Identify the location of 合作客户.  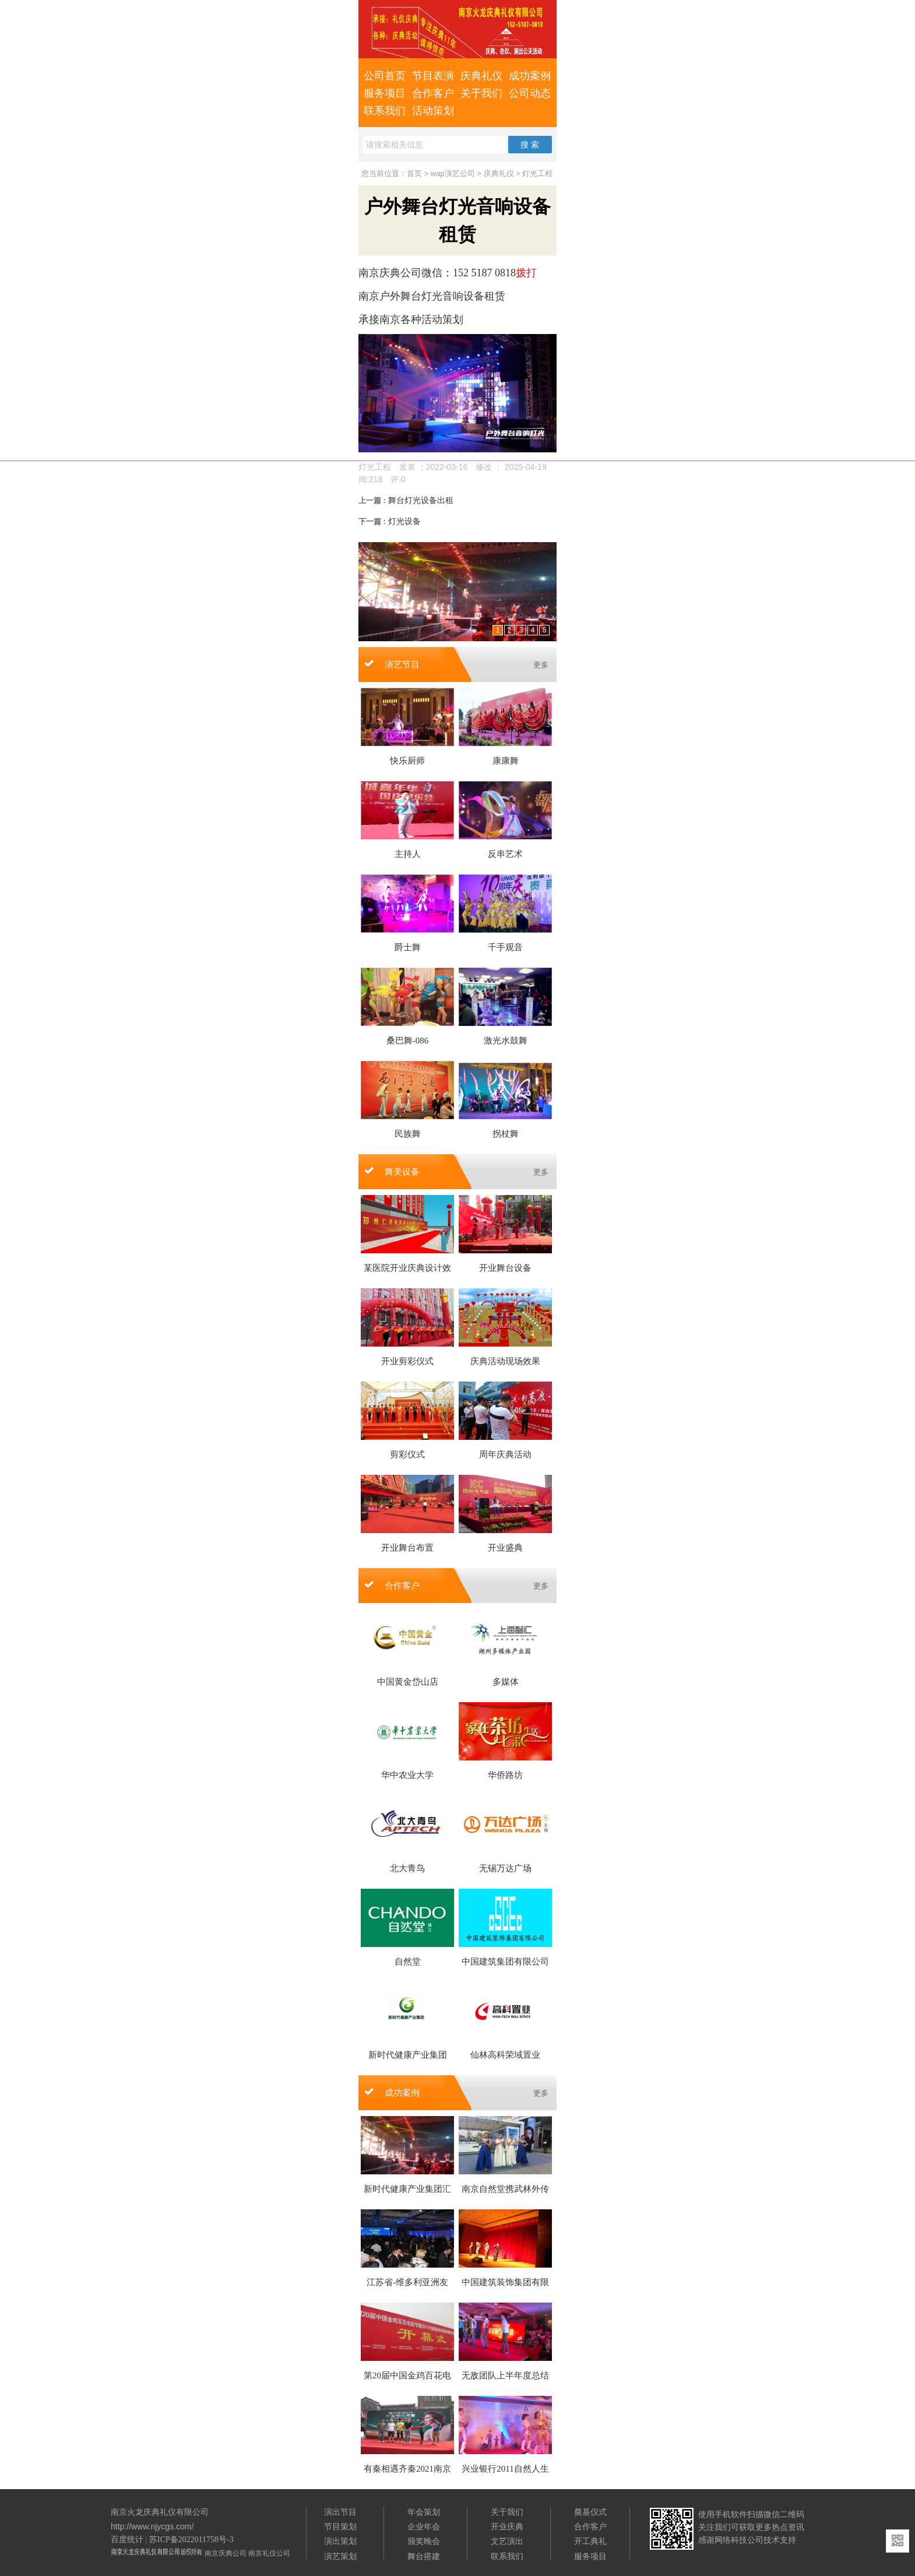
(433, 93).